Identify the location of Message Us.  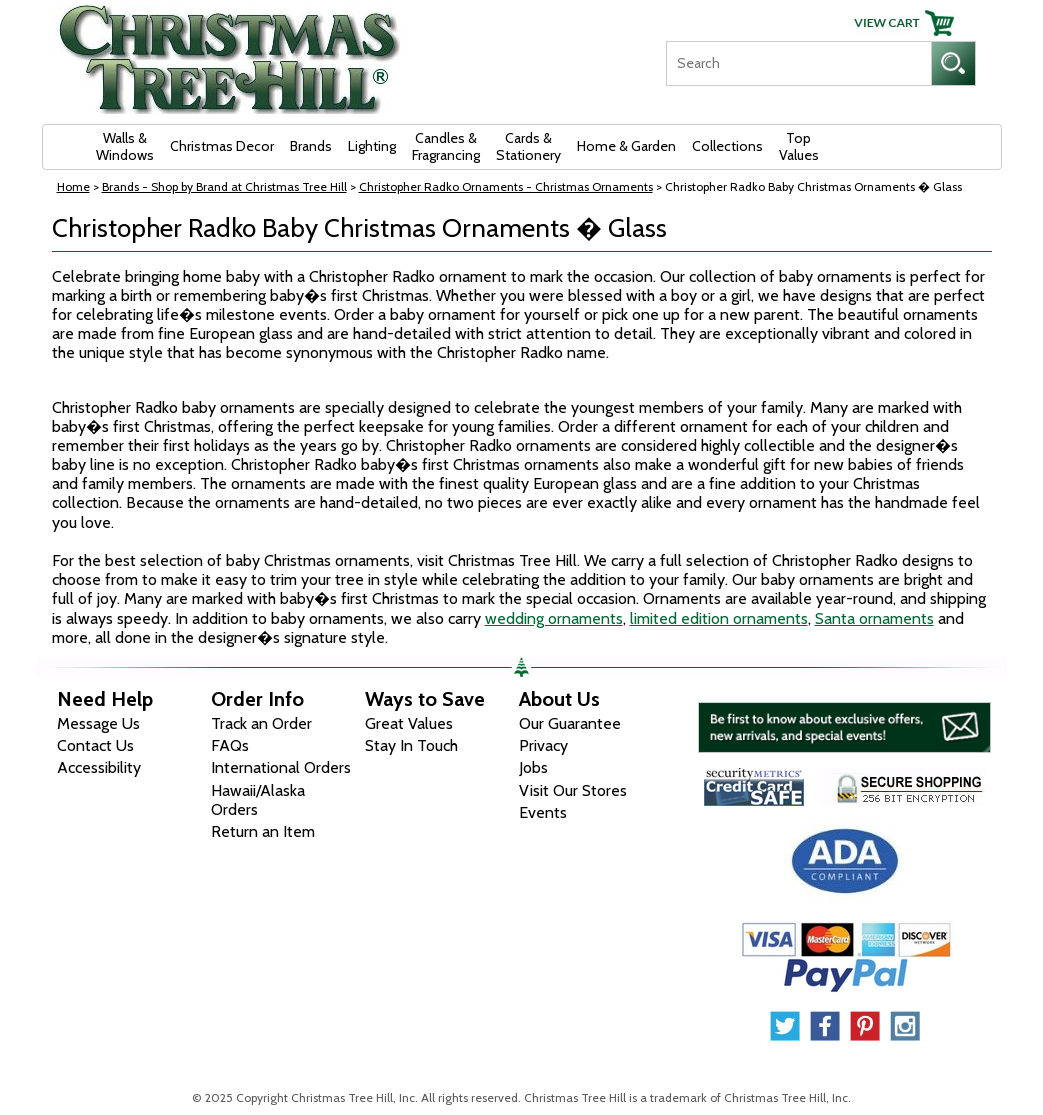
(98, 723).